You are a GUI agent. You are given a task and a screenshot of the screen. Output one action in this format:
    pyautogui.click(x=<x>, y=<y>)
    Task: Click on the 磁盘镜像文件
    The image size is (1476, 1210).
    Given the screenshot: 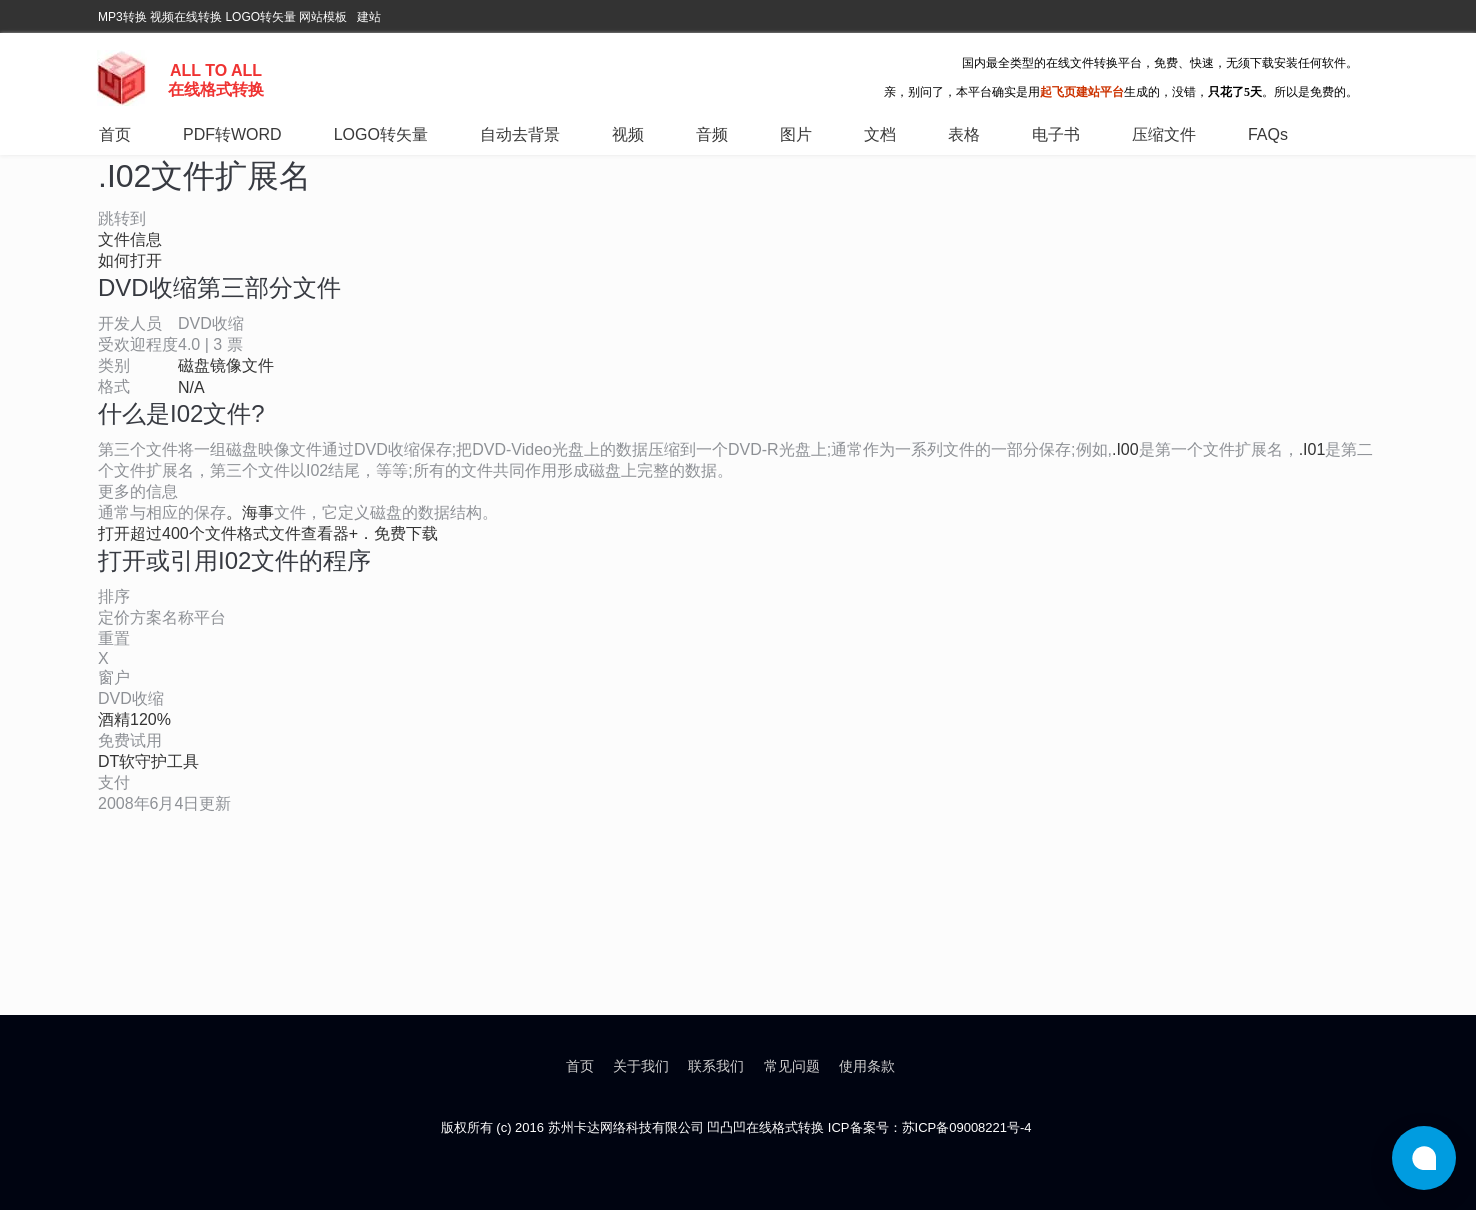 What is the action you would take?
    pyautogui.click(x=226, y=365)
    